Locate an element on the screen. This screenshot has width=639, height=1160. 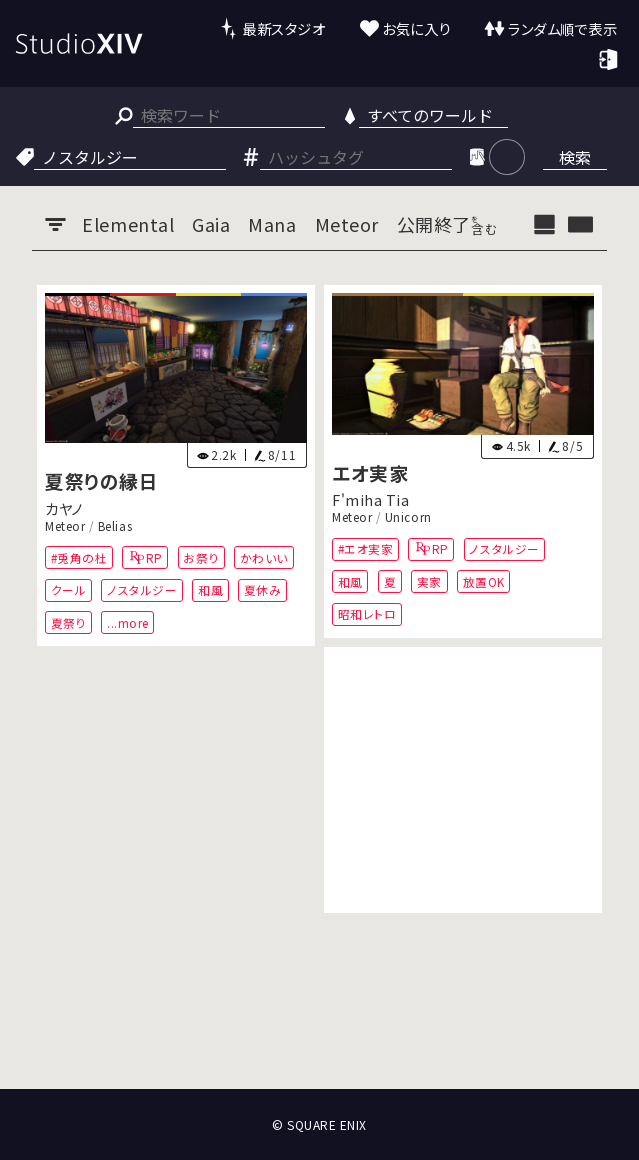
お気に入り is located at coordinates (416, 28).